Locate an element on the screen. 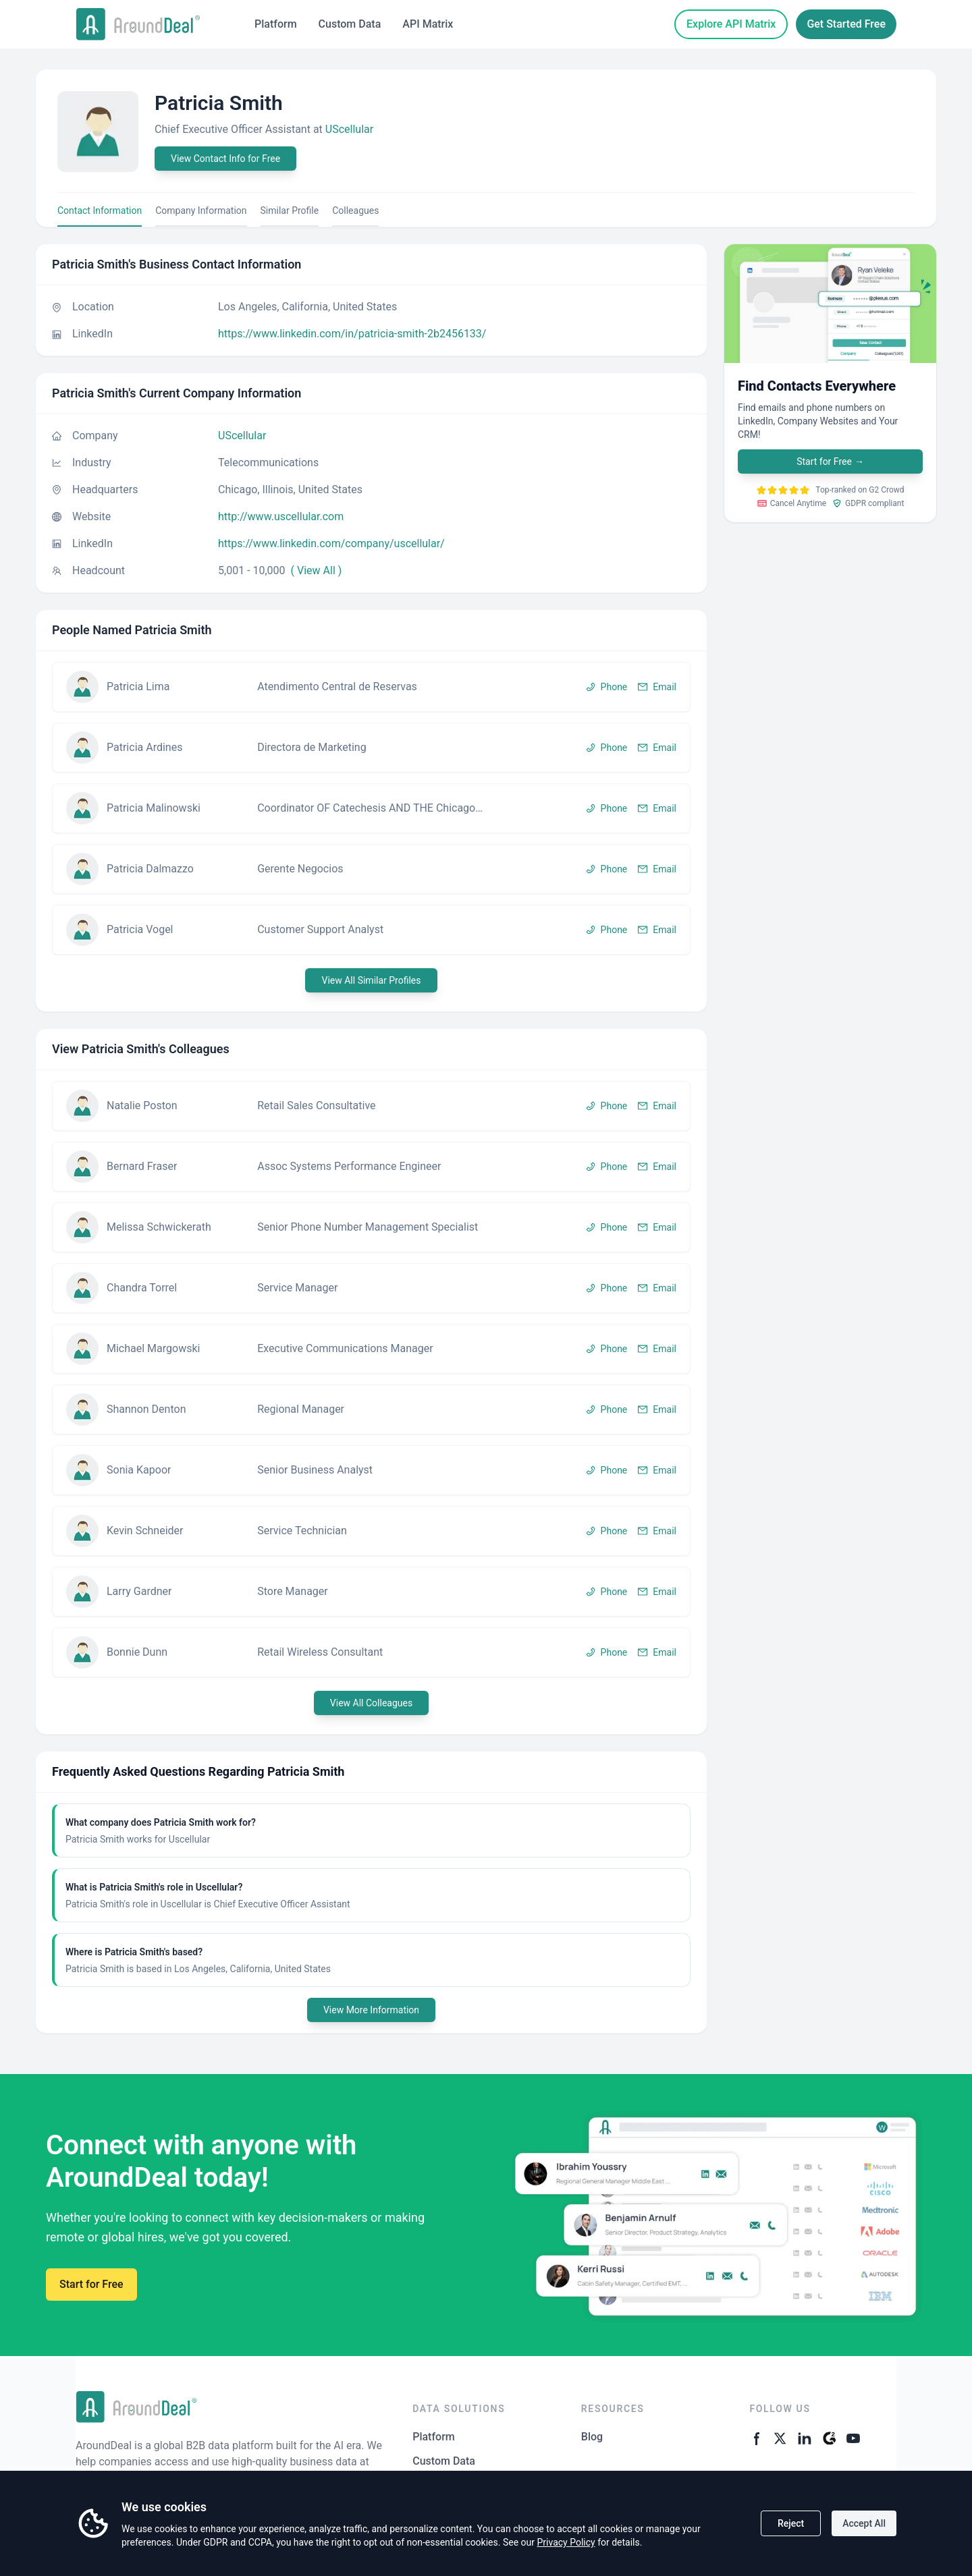 Image resolution: width=972 pixels, height=2576 pixels. Start for Free is located at coordinates (830, 461).